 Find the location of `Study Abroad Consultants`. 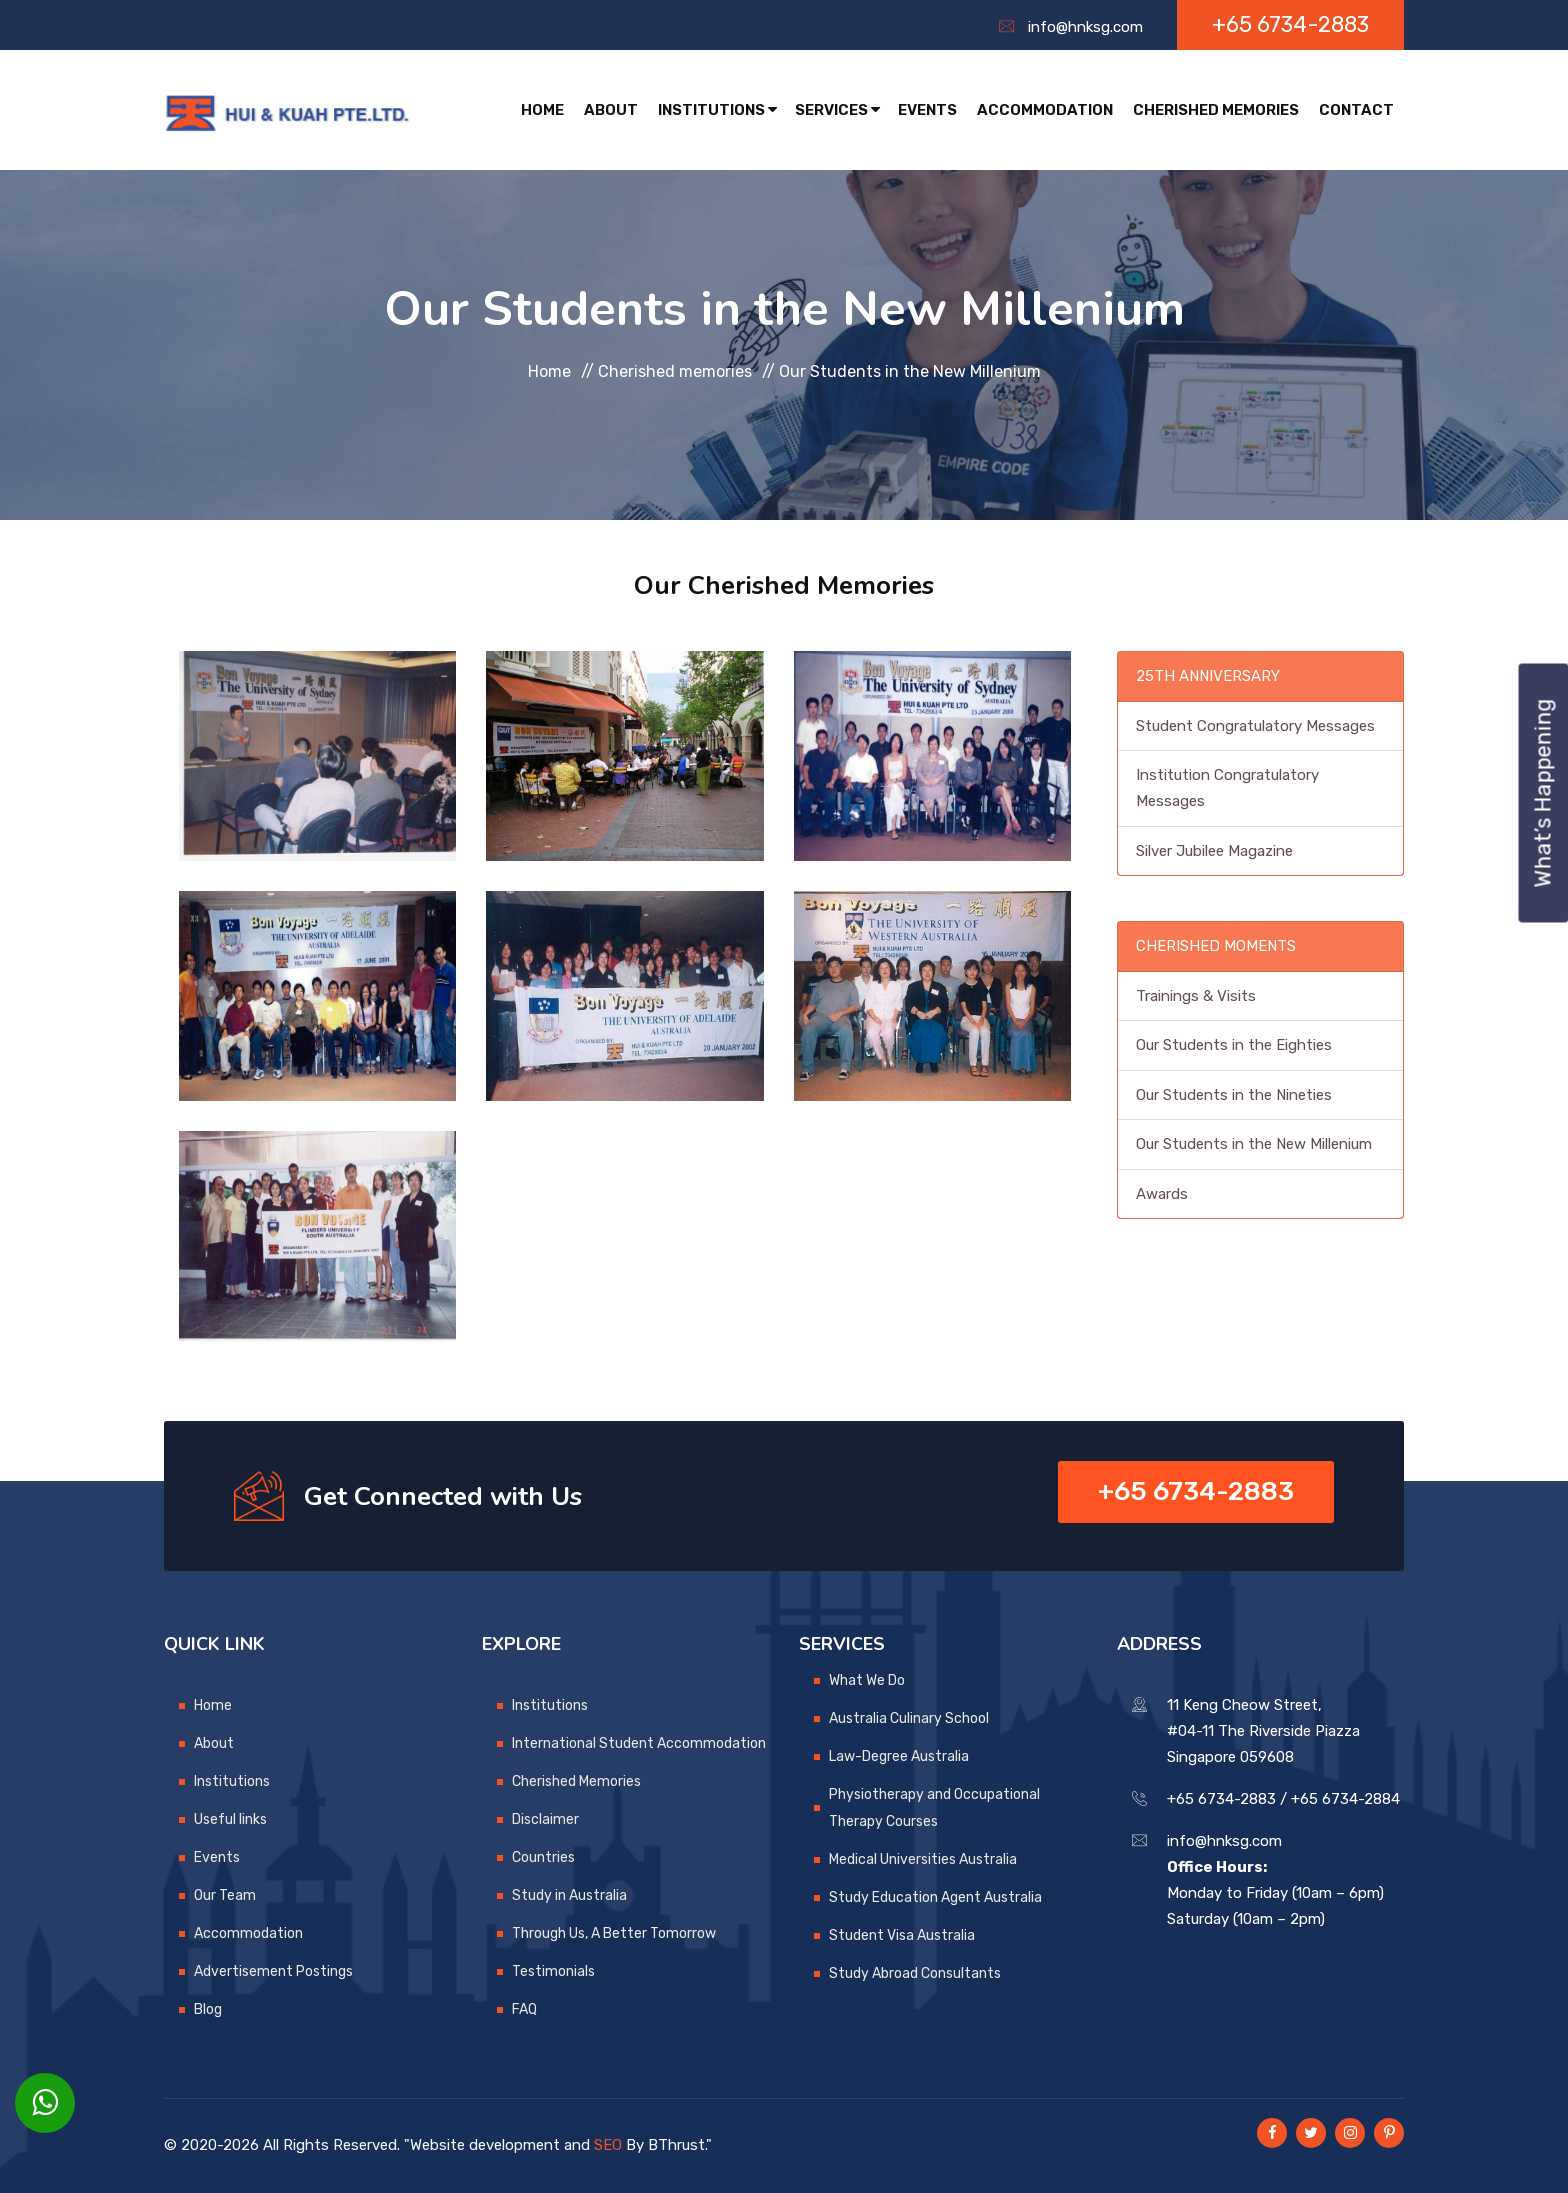

Study Abroad Consultants is located at coordinates (915, 1973).